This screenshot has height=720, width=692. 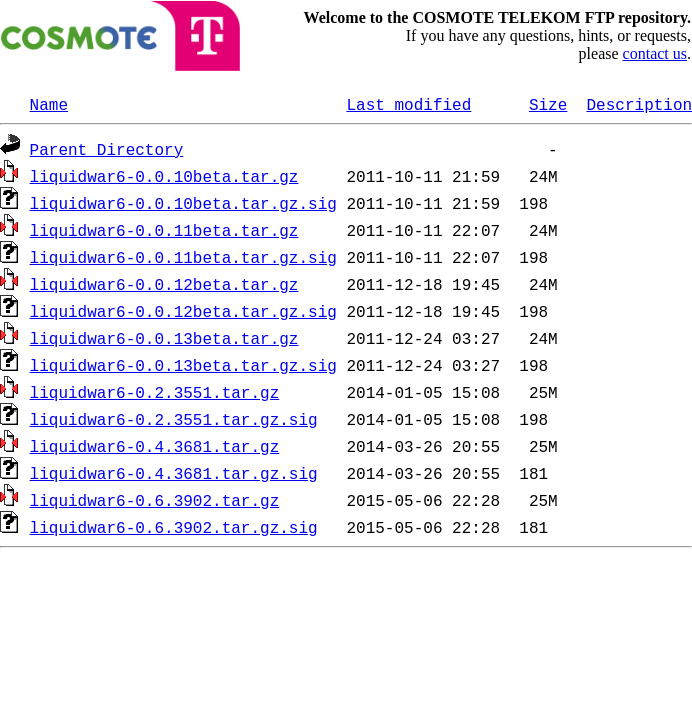 What do you see at coordinates (183, 203) in the screenshot?
I see `liquidwar6-0.0.10beta.tar.gz.sig` at bounding box center [183, 203].